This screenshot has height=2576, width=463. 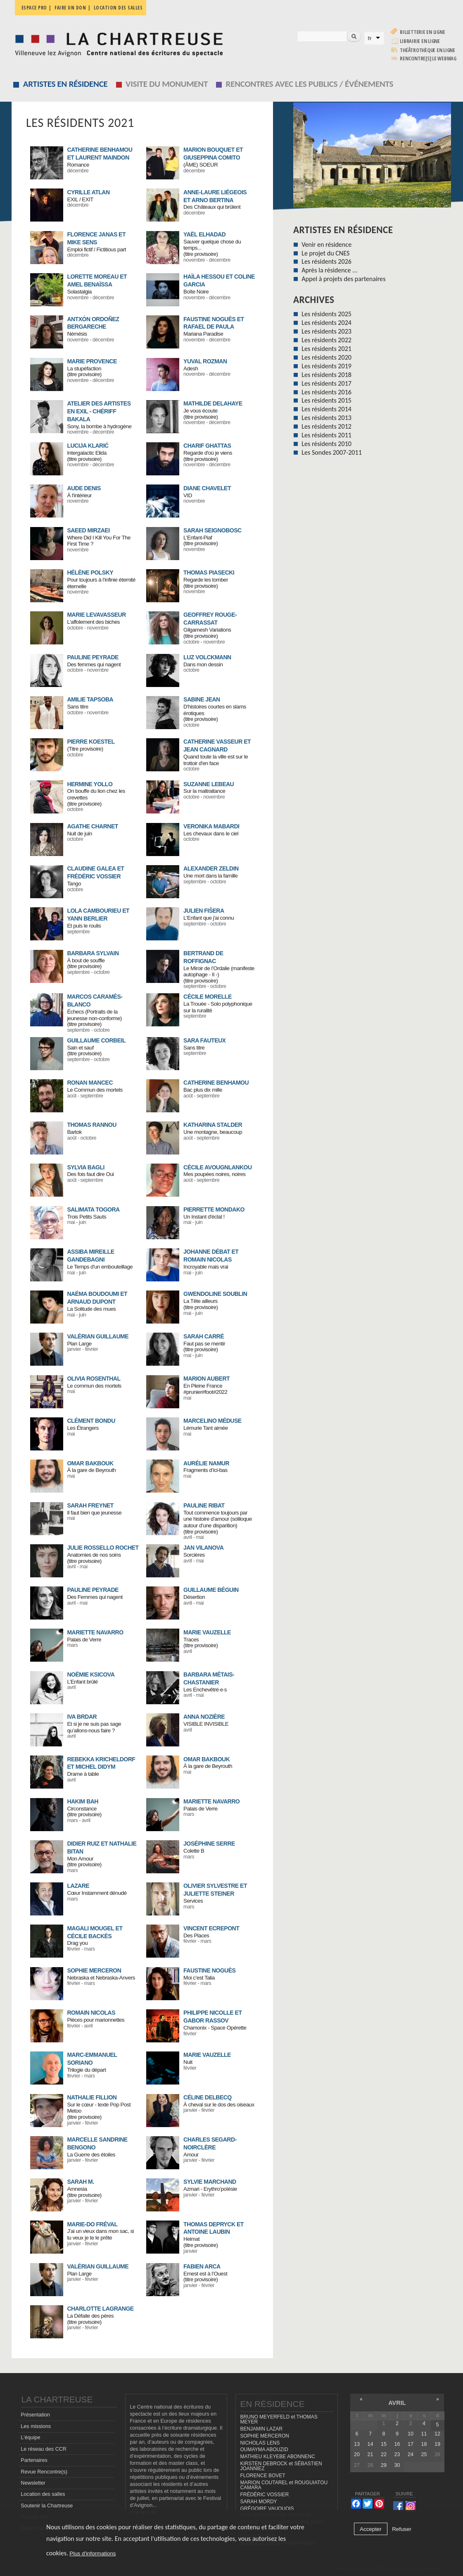 I want to click on PAULINE PEYRADE, so click(x=92, y=657).